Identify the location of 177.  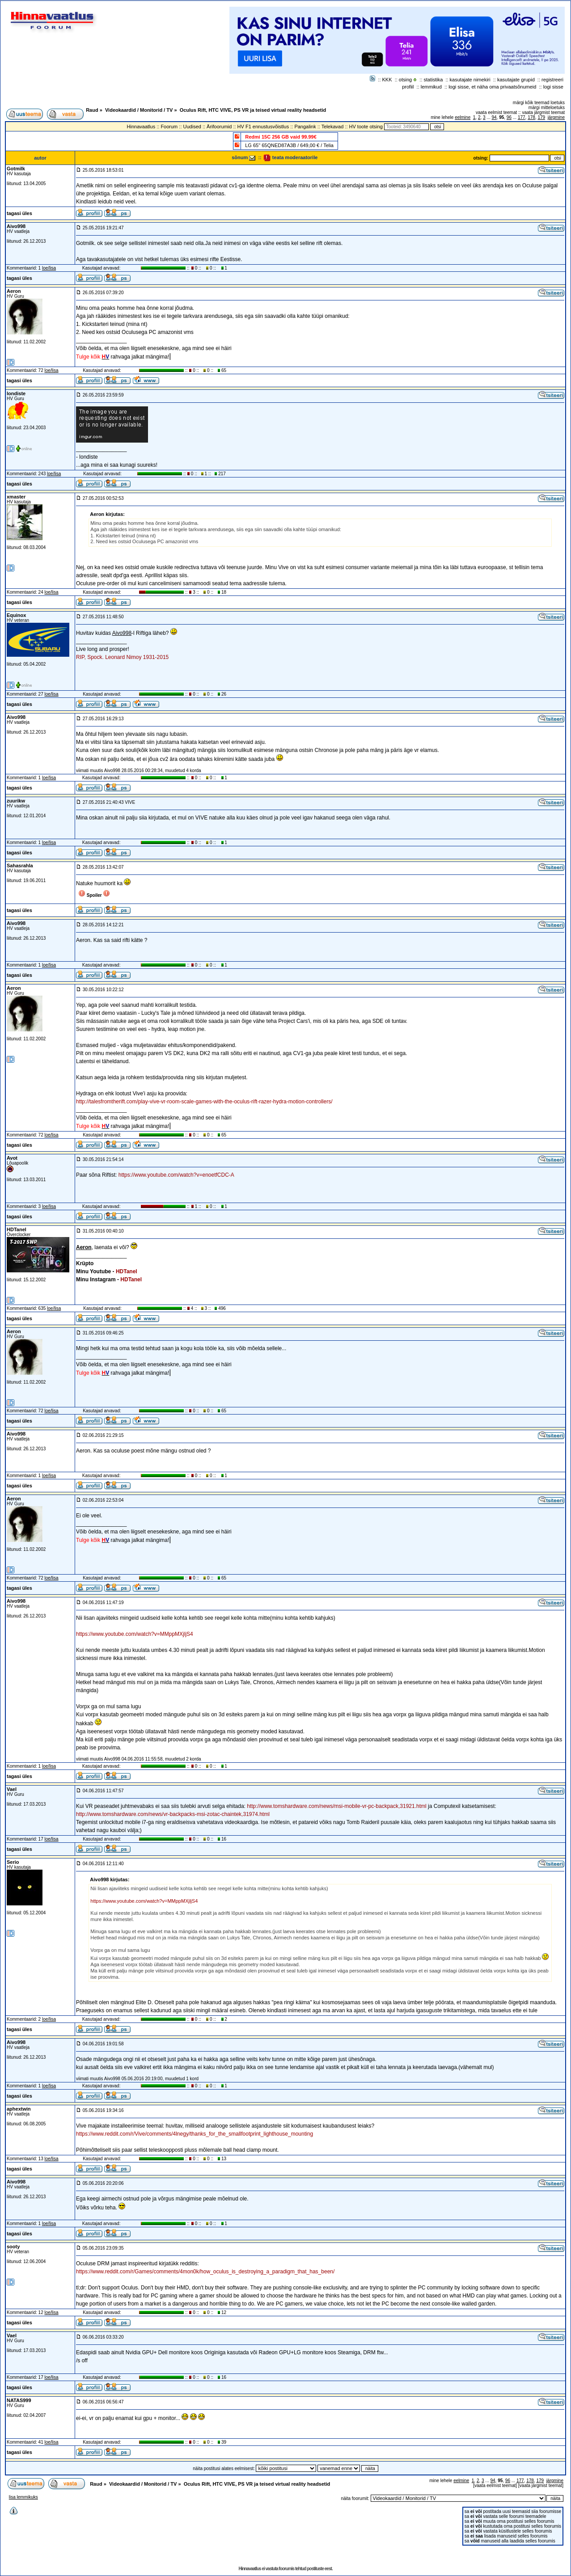
(521, 117).